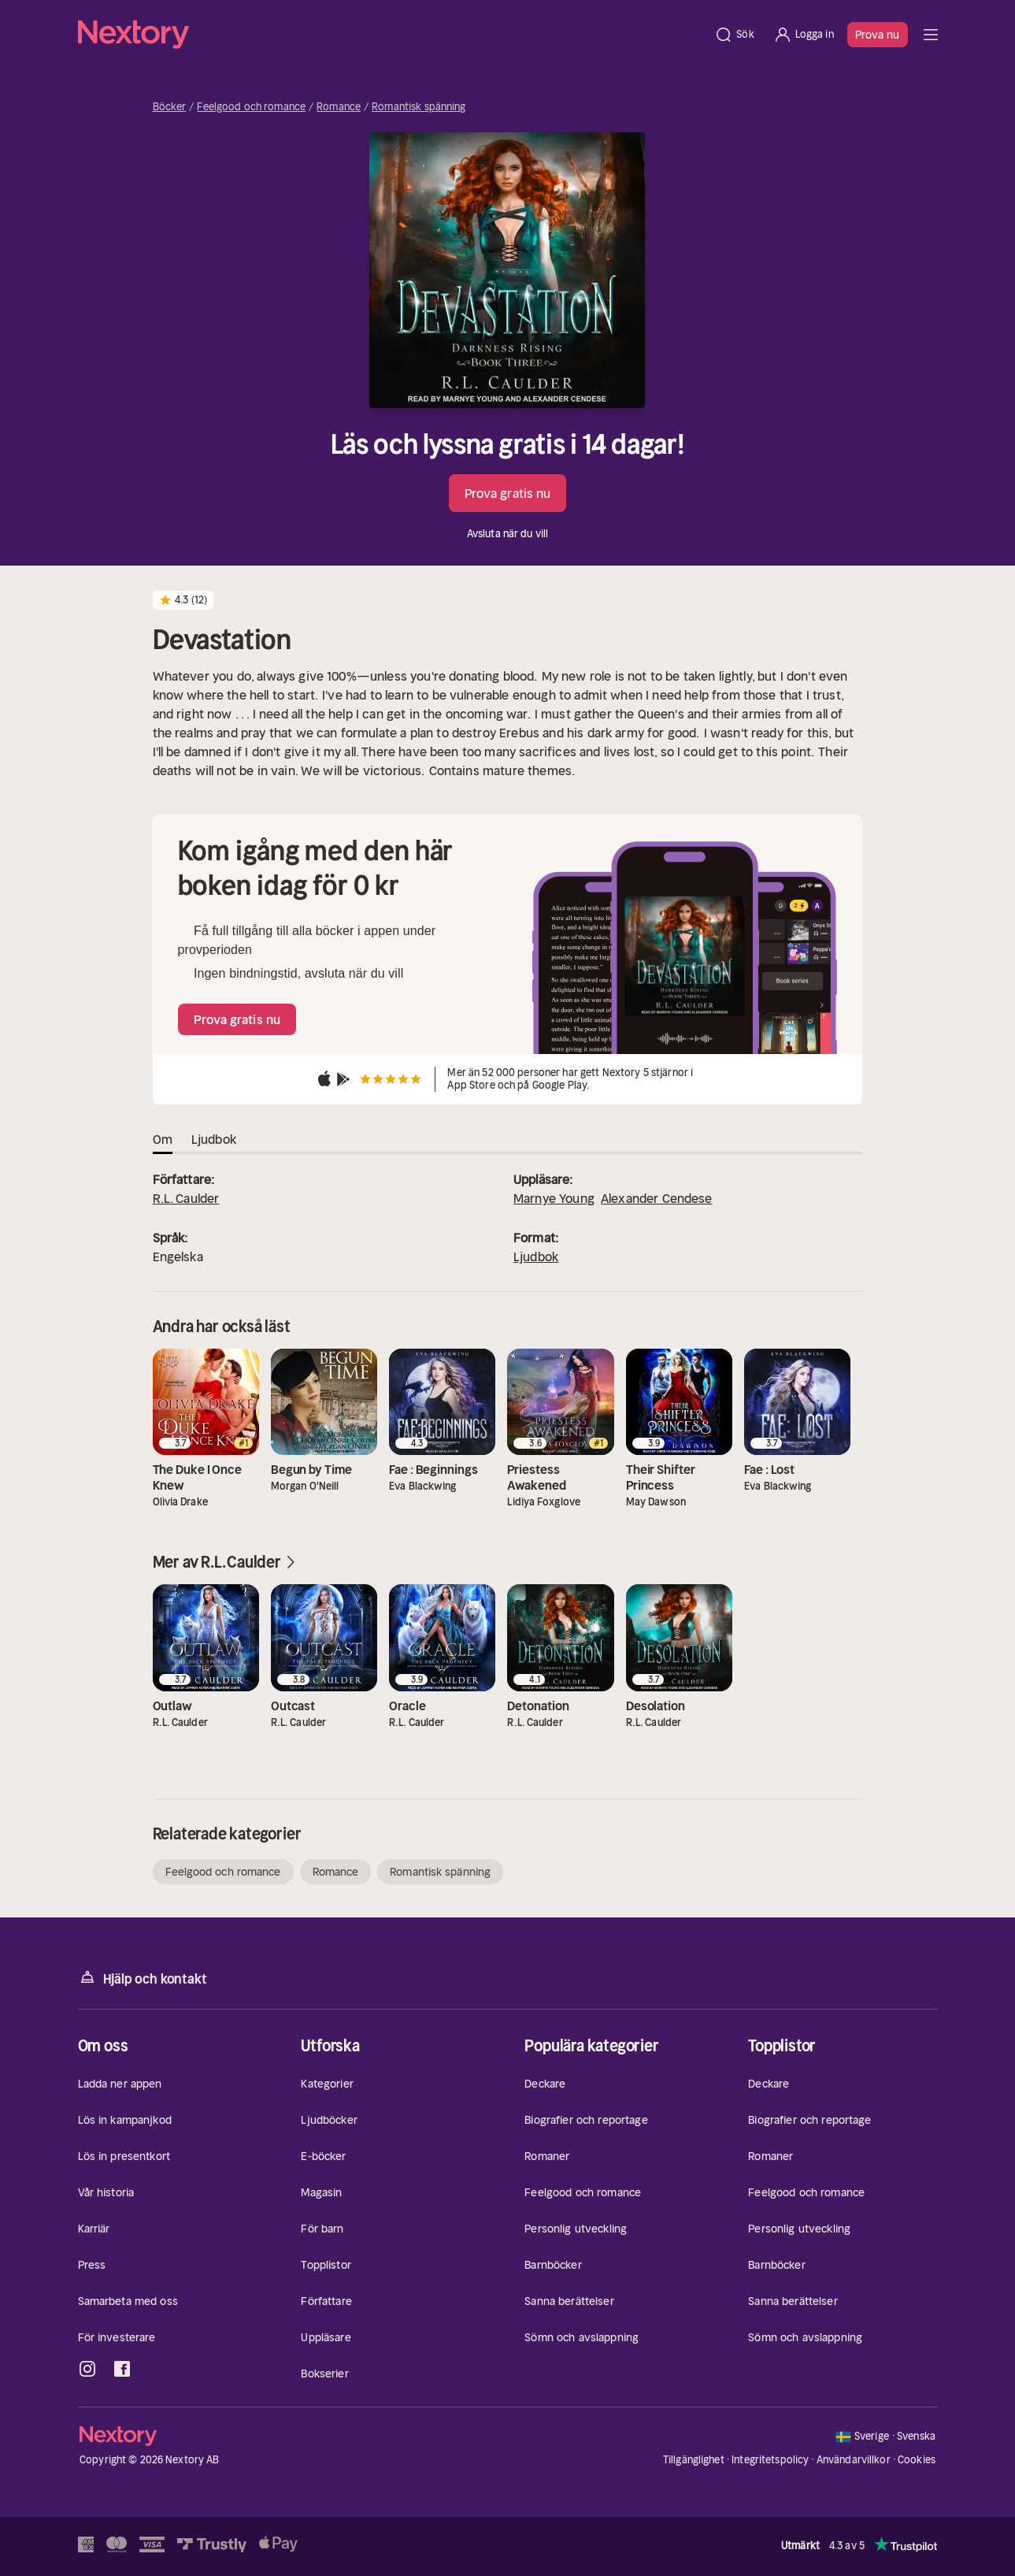  Describe the element at coordinates (508, 493) in the screenshot. I see `Prova gratis nu` at that location.